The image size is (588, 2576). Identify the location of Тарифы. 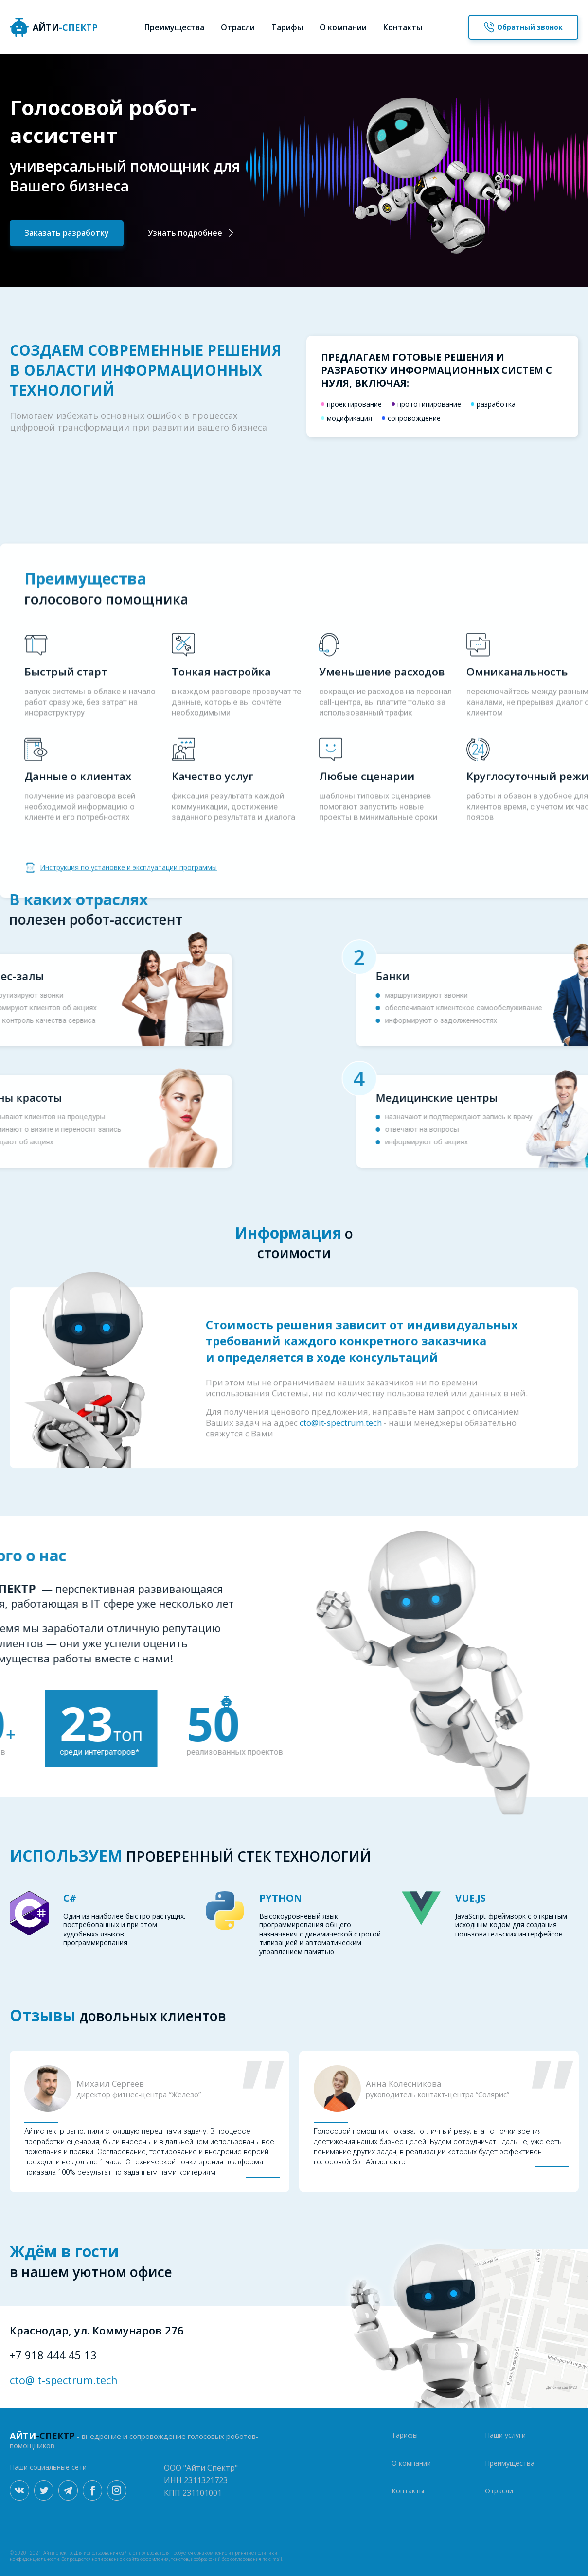
(287, 26).